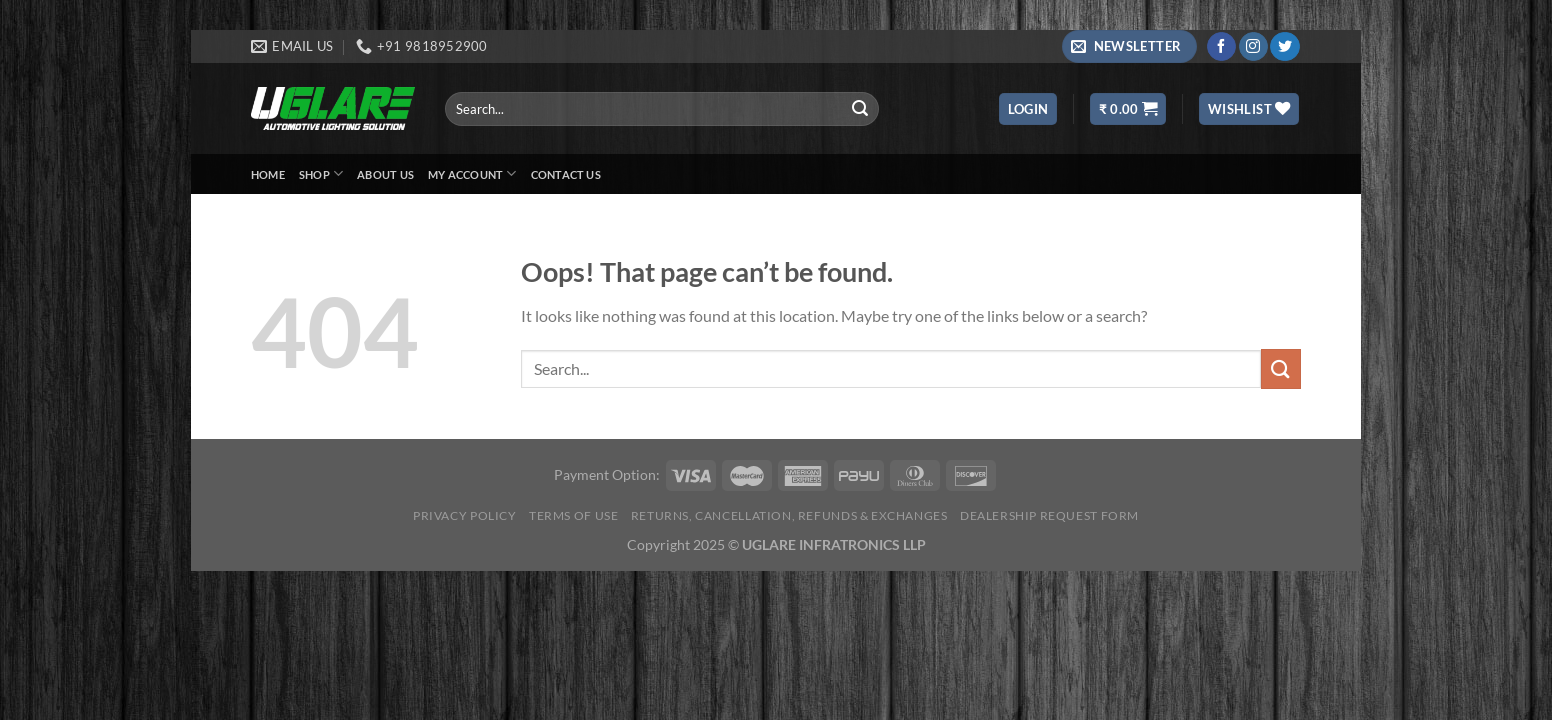 This screenshot has width=1552, height=720. I want to click on [Follow on Twitter], so click(1284, 47).